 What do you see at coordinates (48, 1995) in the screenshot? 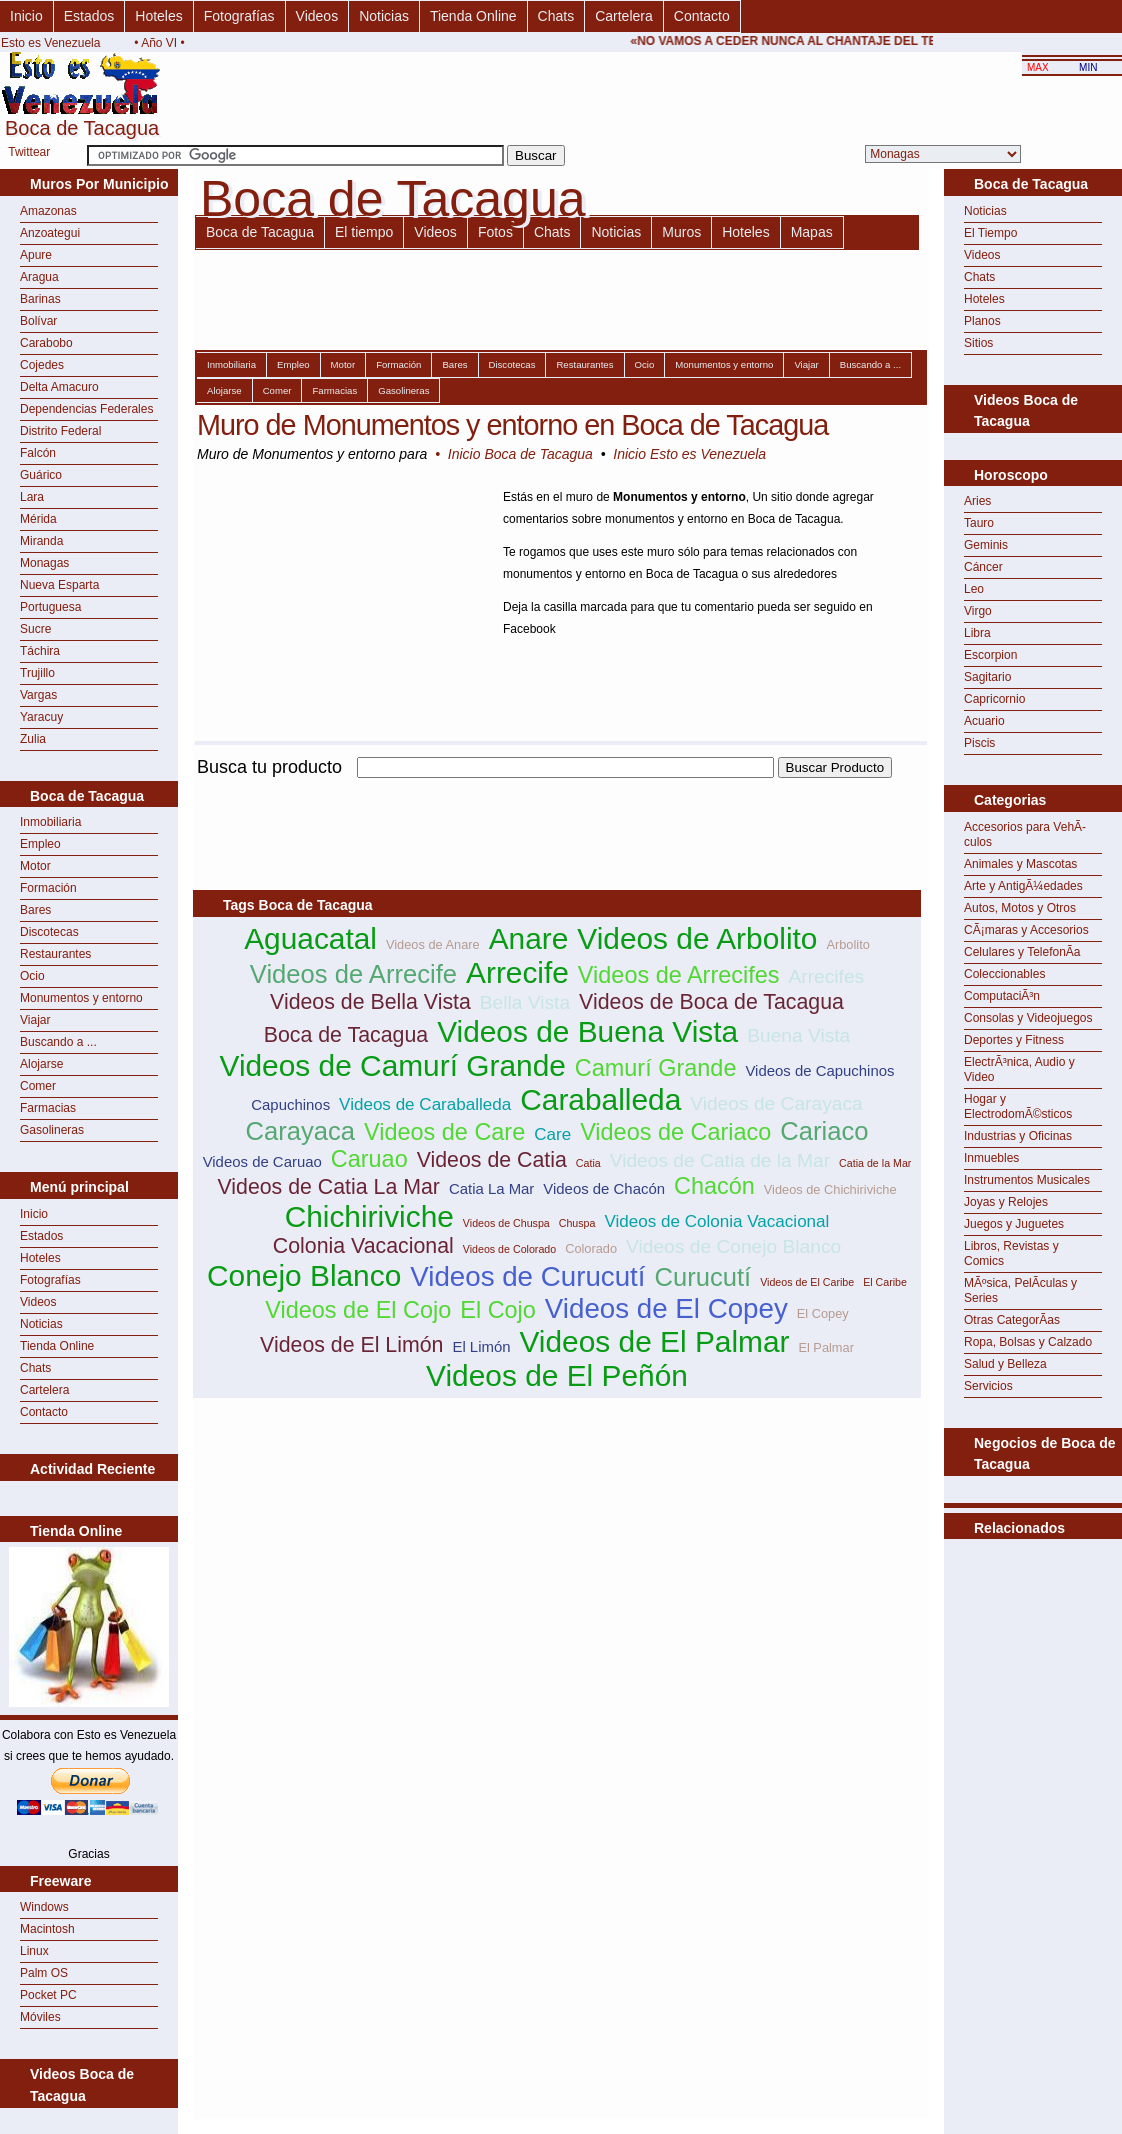
I see `Pocket PC` at bounding box center [48, 1995].